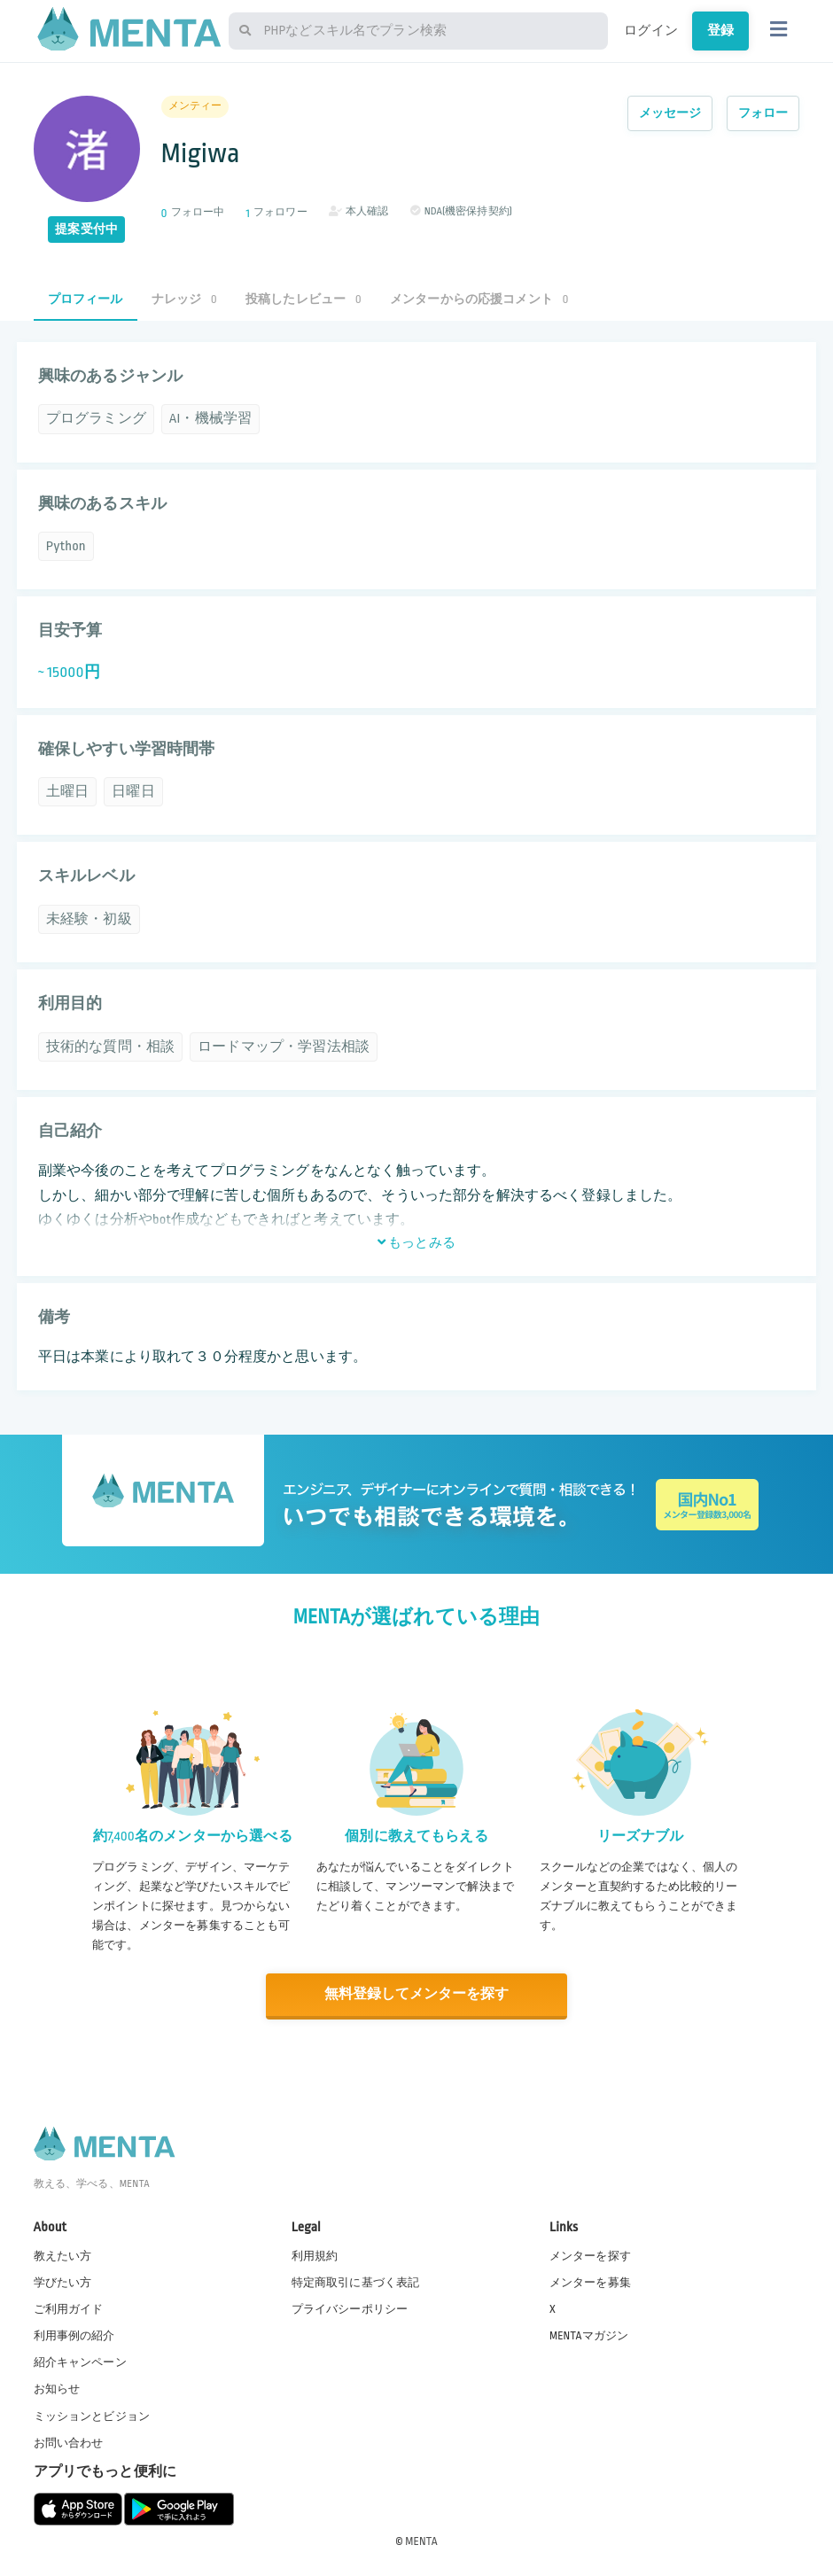 This screenshot has width=833, height=2576. Describe the element at coordinates (92, 2415) in the screenshot. I see `ミッションとビジョン` at that location.